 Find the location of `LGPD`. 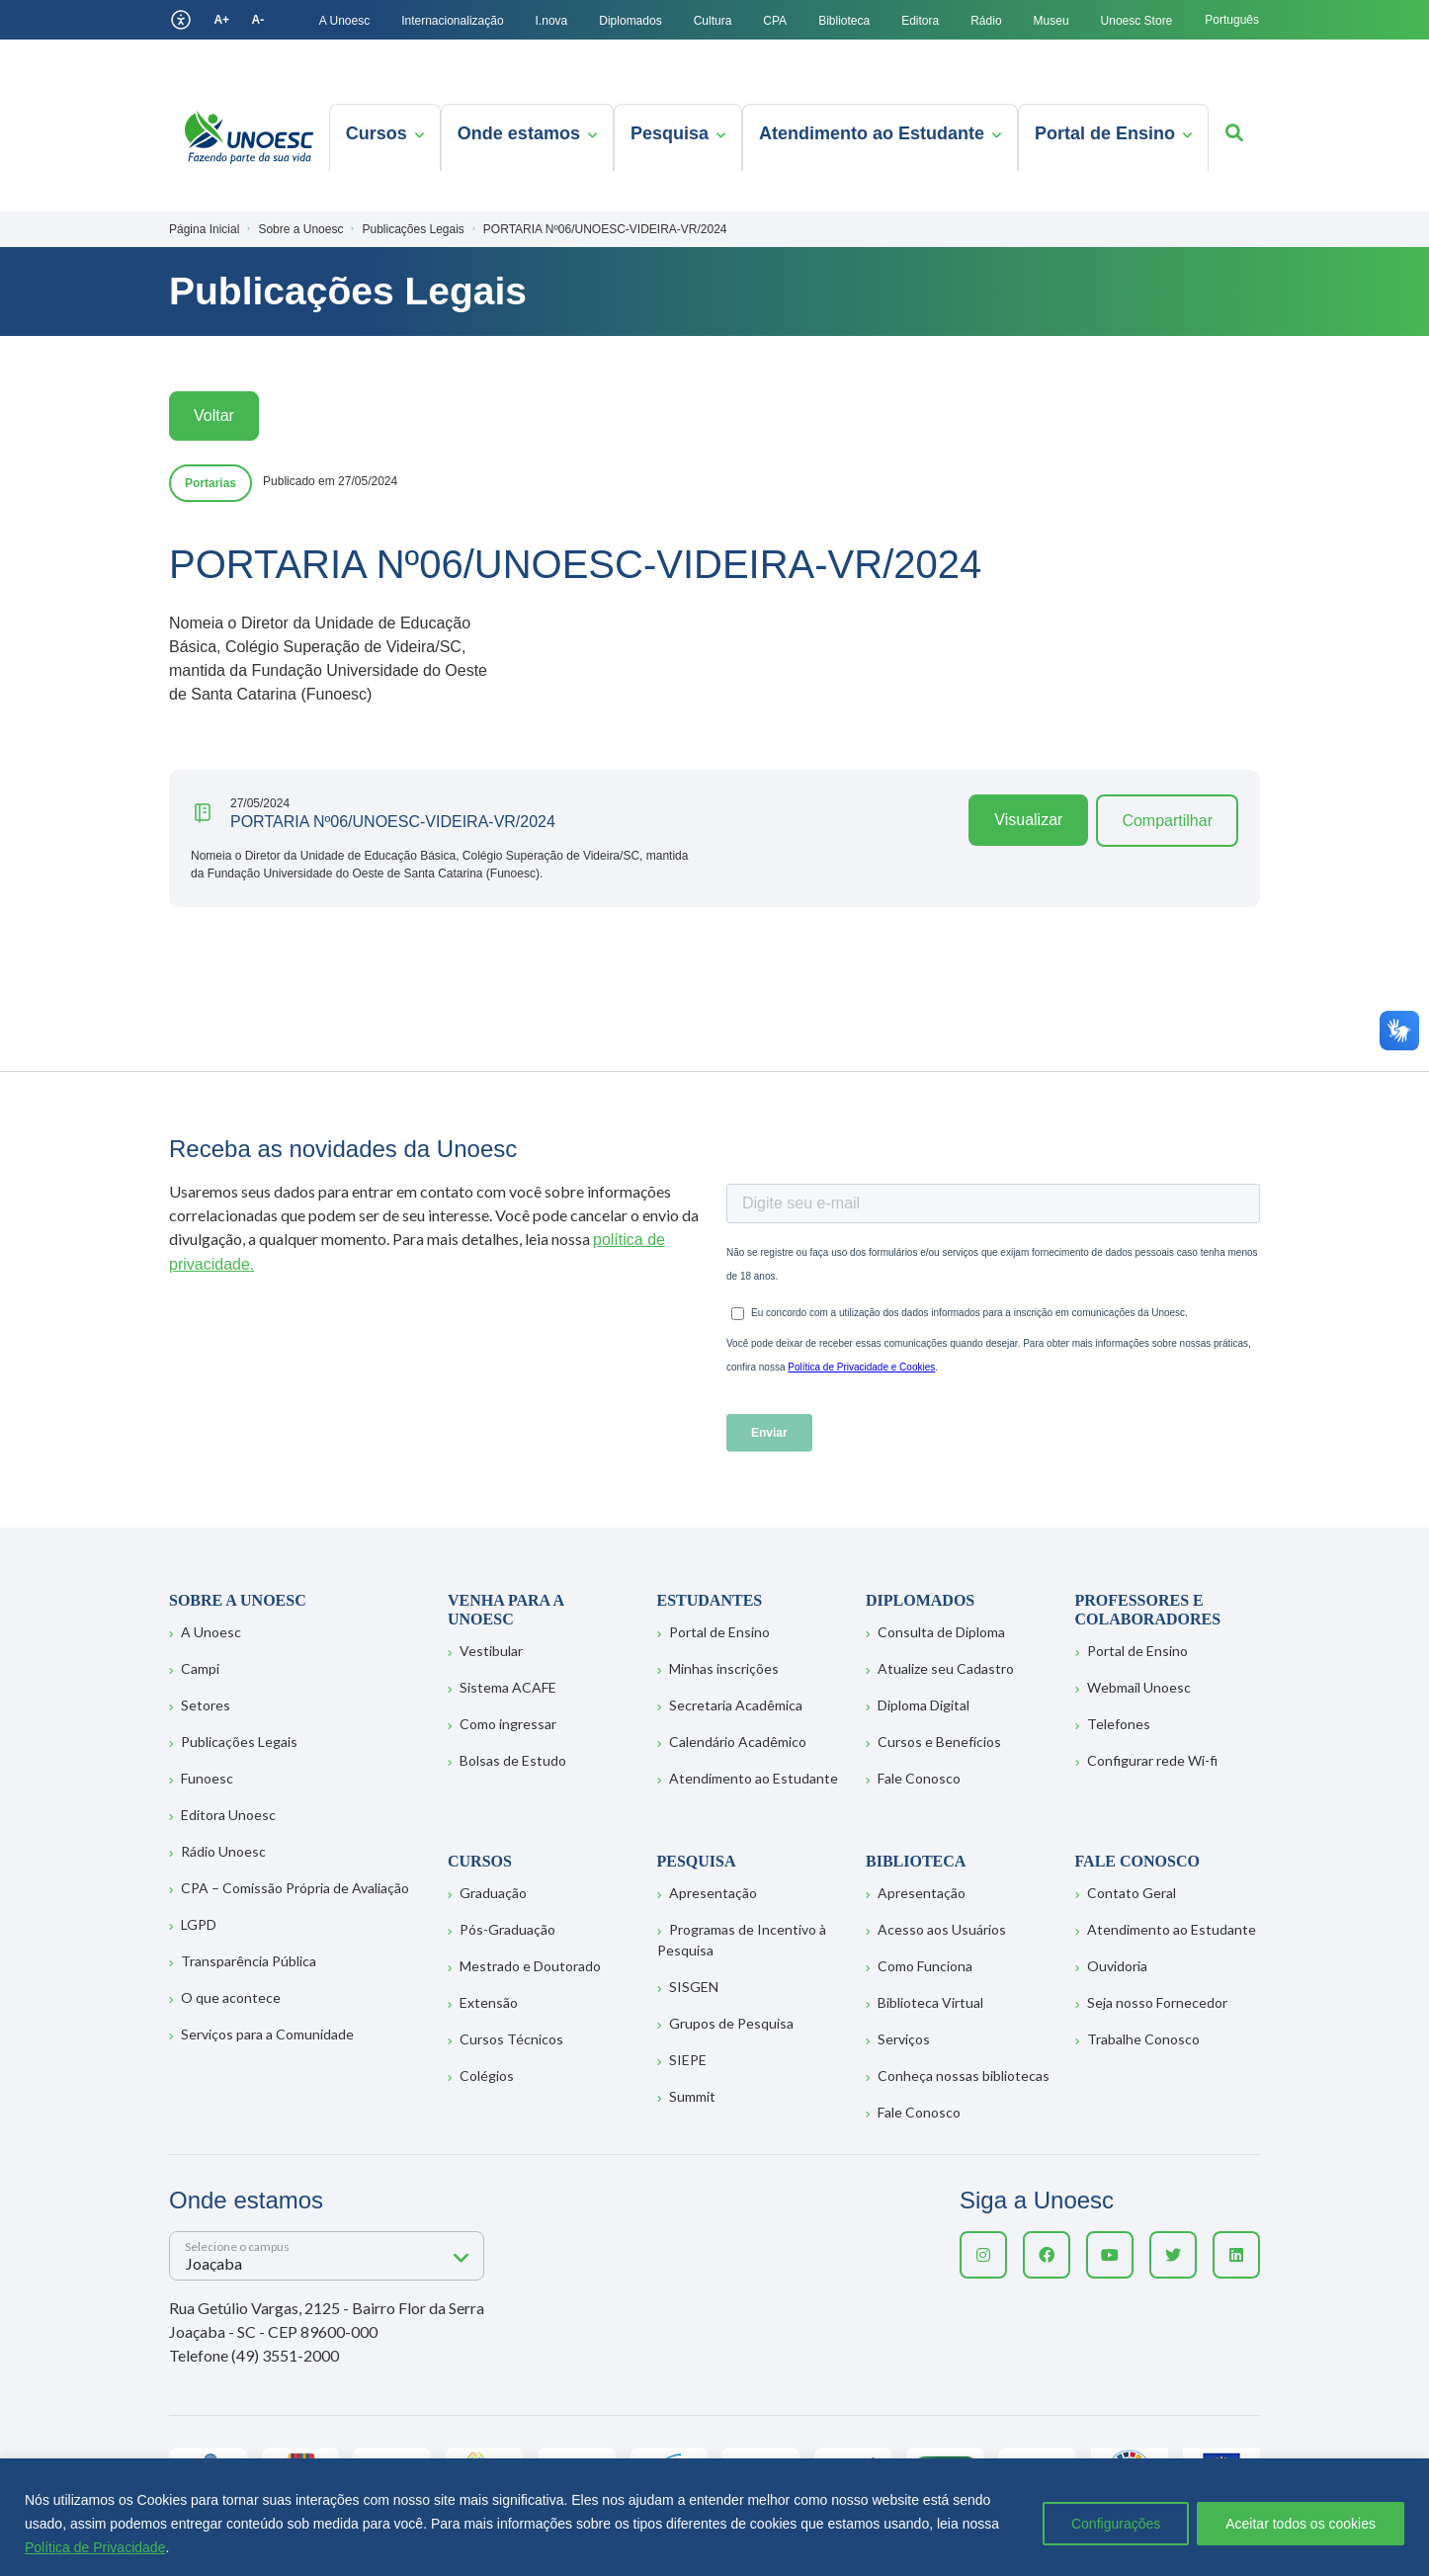

LGPD is located at coordinates (198, 1924).